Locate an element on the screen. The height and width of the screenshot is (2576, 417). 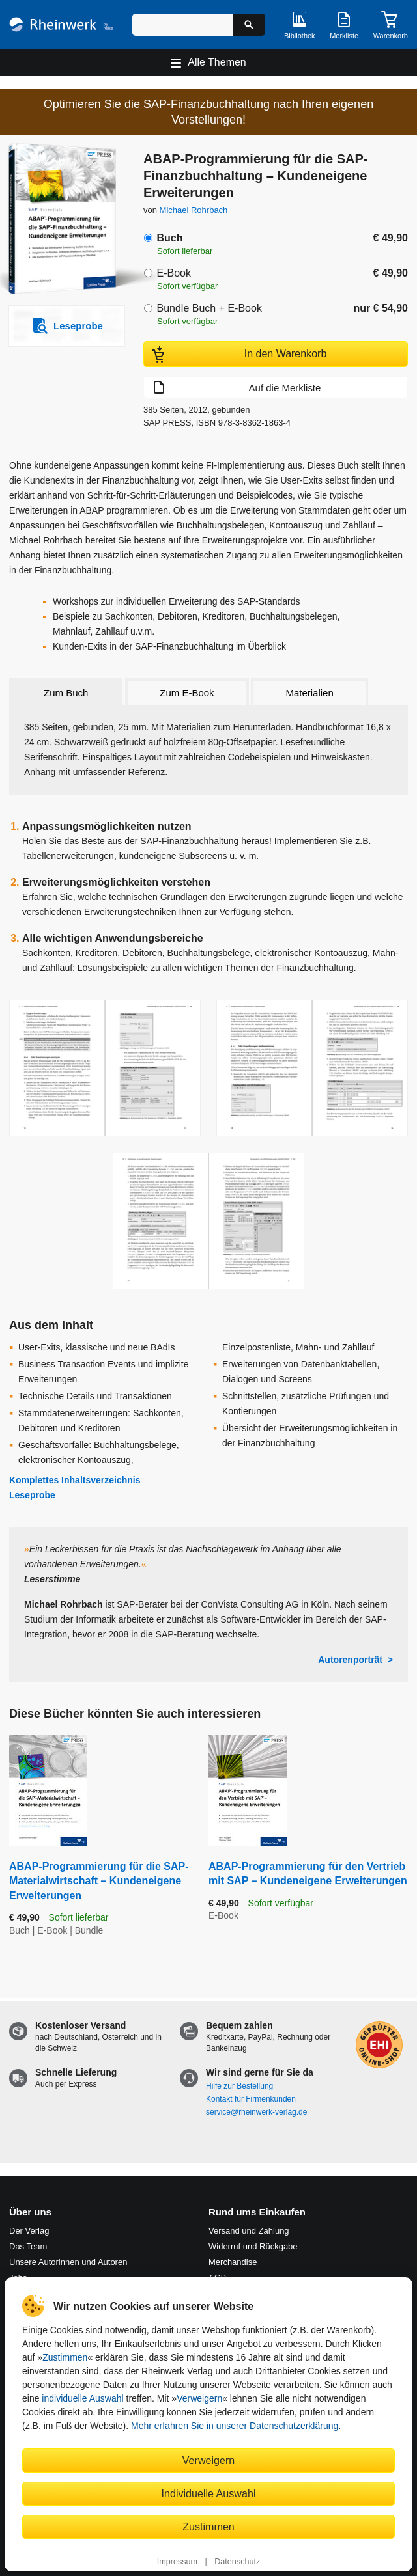
Mehr erfahren Sie in unserer Datenschutzerklärung is located at coordinates (234, 2425).